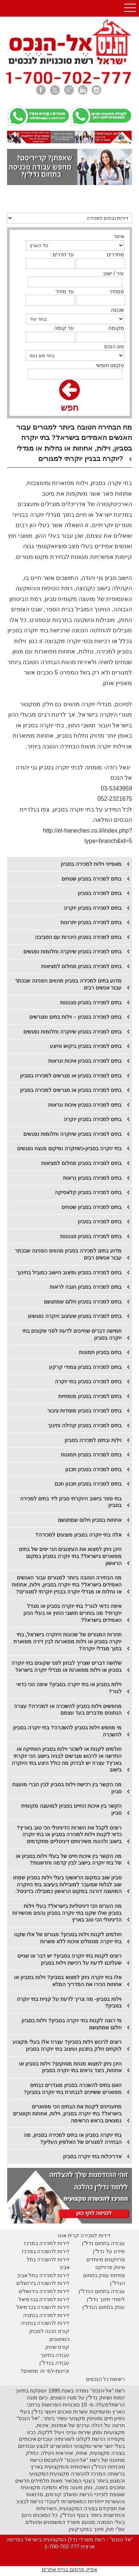 The image size is (139, 2576). What do you see at coordinates (69, 2002) in the screenshot?
I see `וילות בסביון- מה צריך לדעת על קניית בתי יוקרה בסביון?` at bounding box center [69, 2002].